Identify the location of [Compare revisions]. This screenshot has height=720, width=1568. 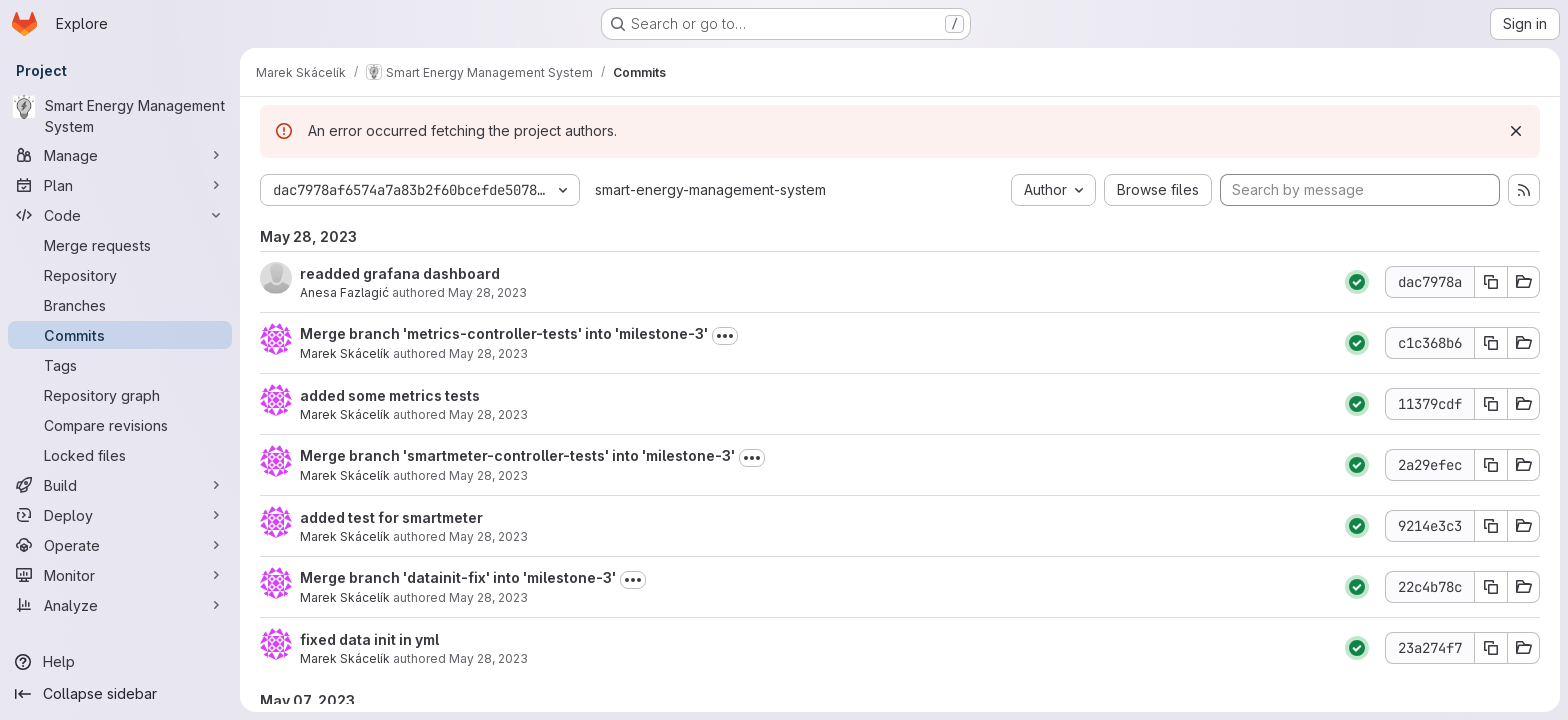
(120, 425).